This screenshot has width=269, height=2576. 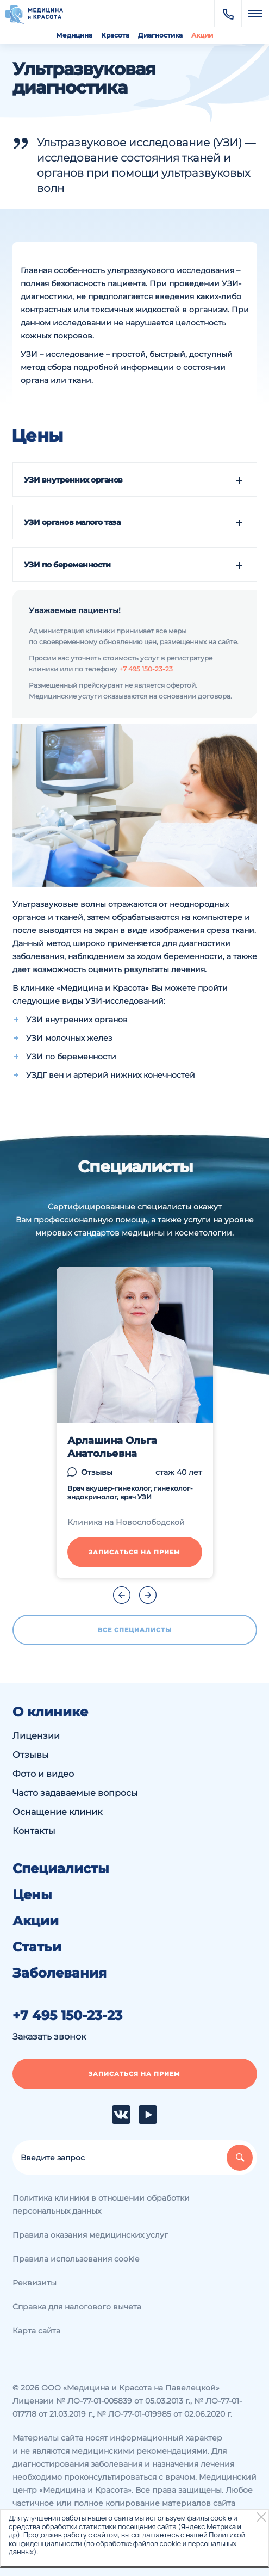 I want to click on Оснащение клиник, so click(x=57, y=1812).